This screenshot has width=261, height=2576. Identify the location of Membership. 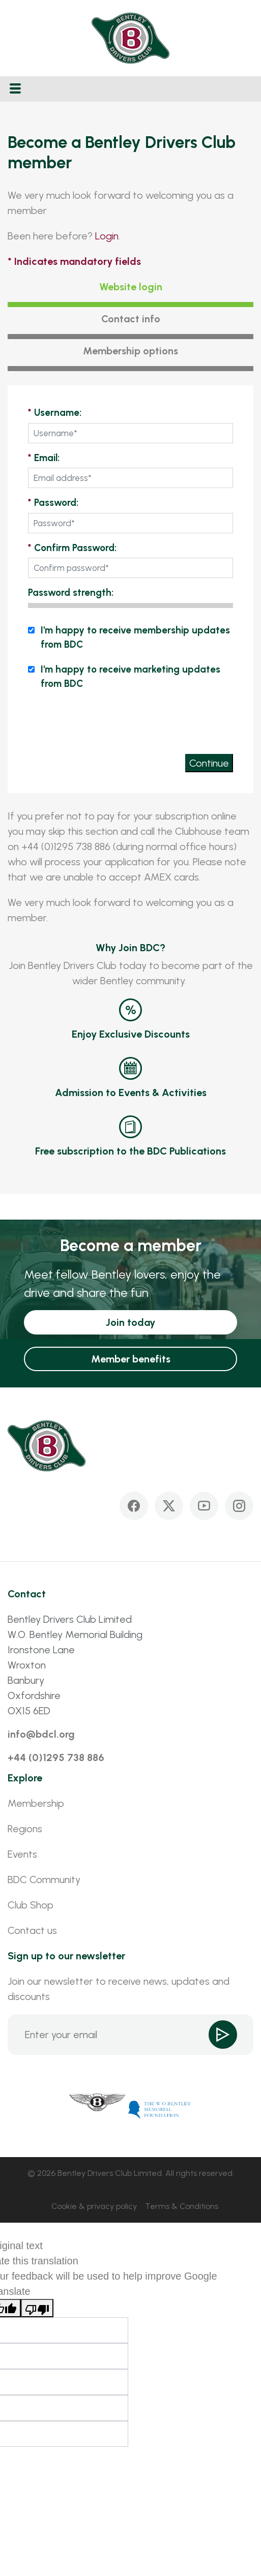
(36, 1803).